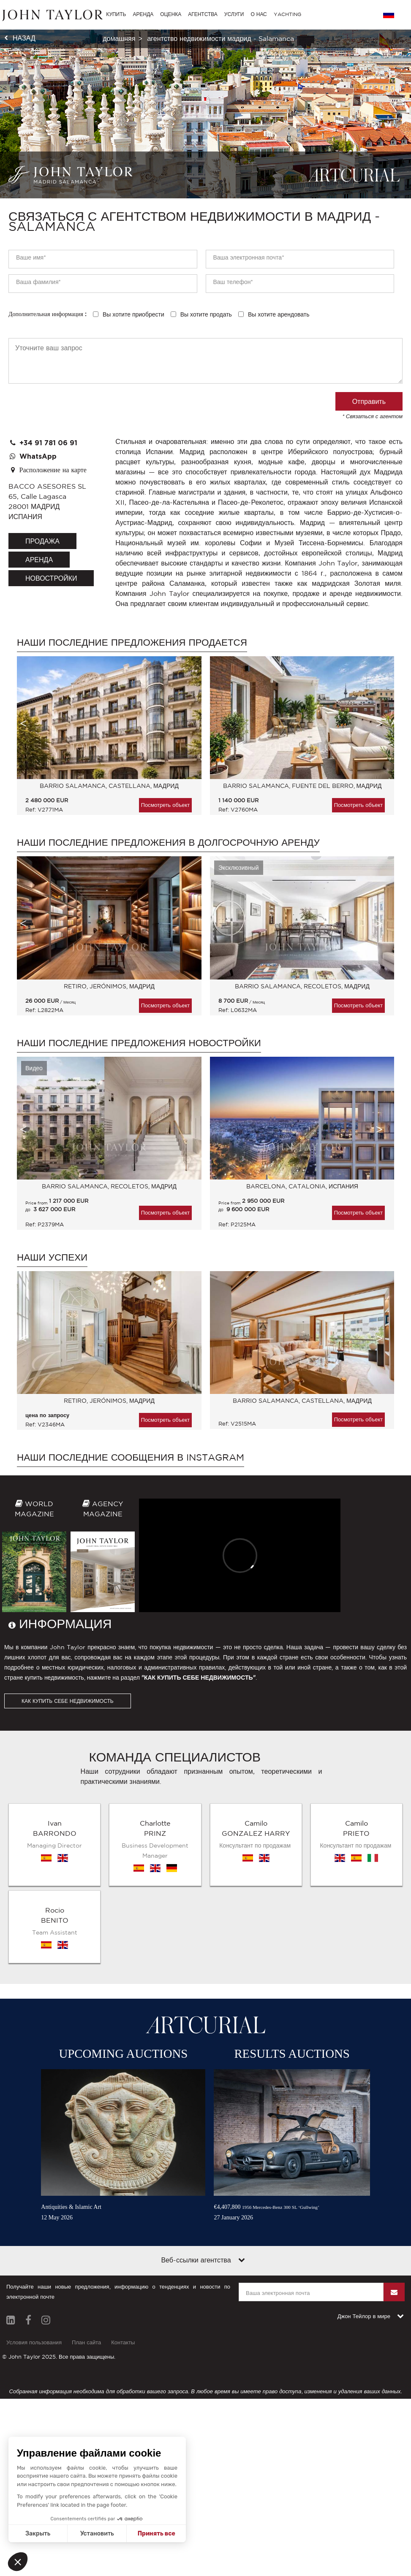 The image size is (411, 2576). I want to click on Контакты, so click(123, 2342).